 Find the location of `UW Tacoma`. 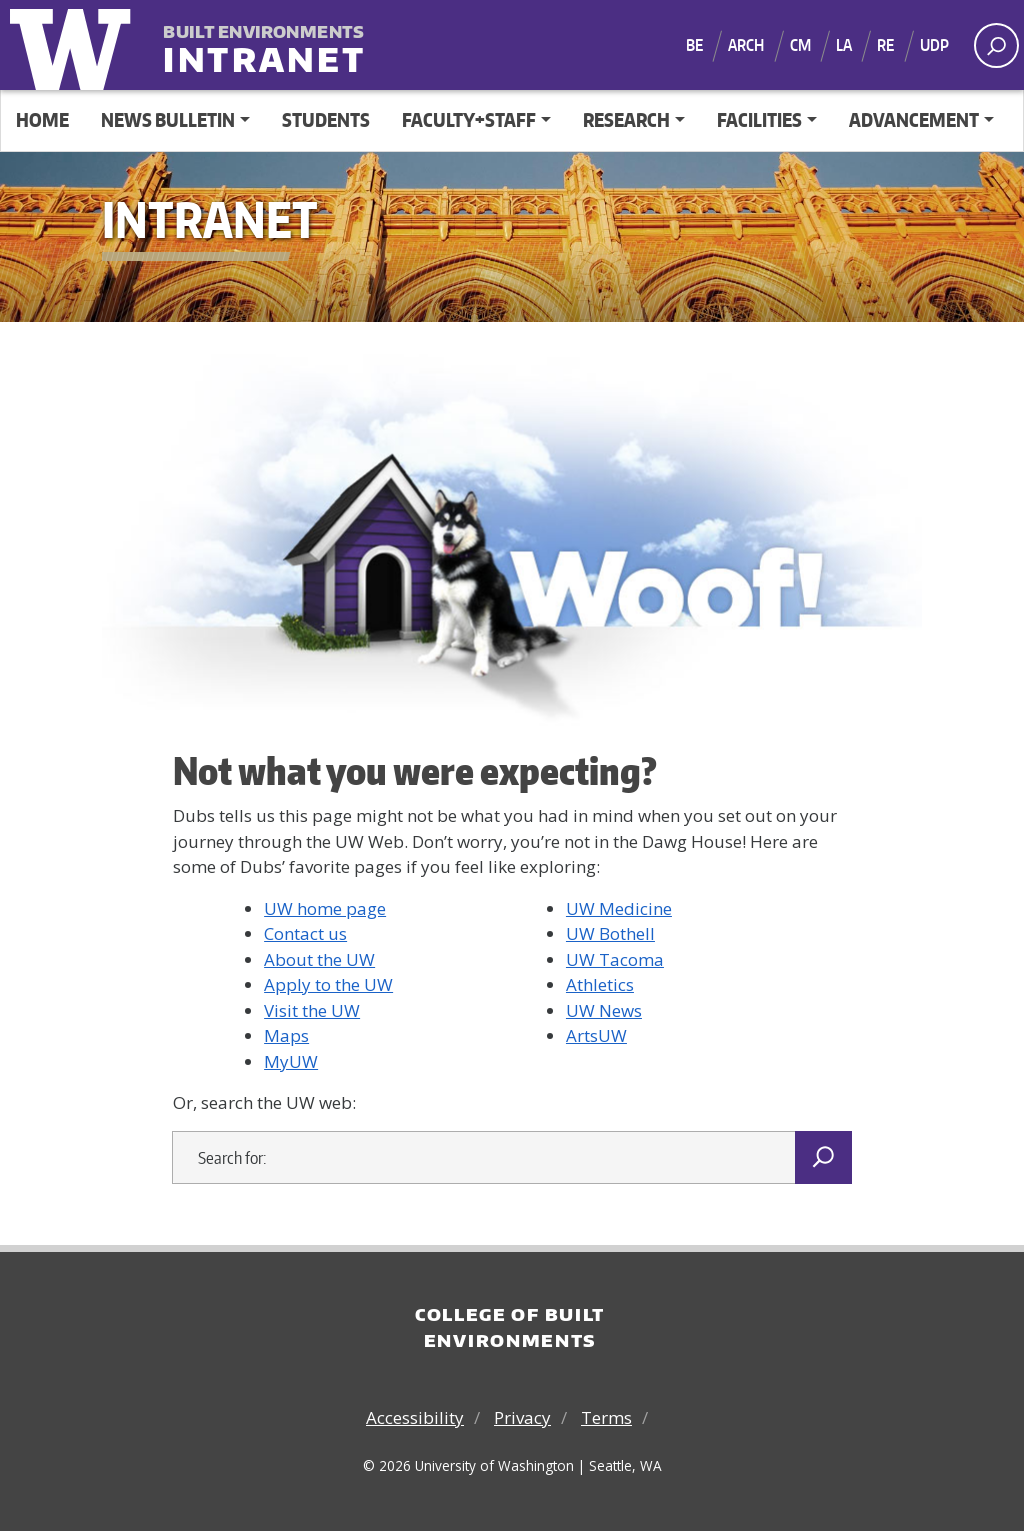

UW Tacoma is located at coordinates (615, 959).